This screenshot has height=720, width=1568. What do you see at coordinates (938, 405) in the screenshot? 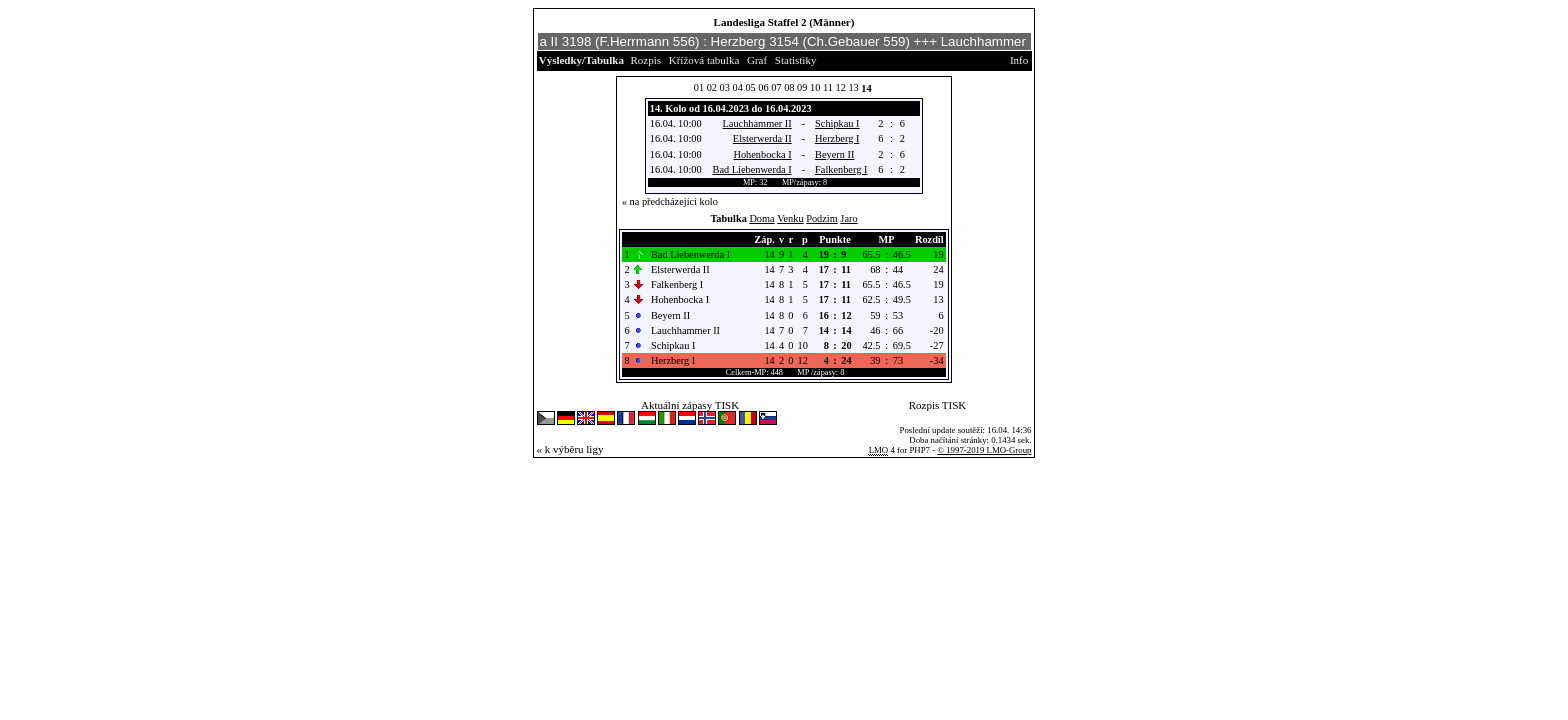
I see `Rozpis TISK` at bounding box center [938, 405].